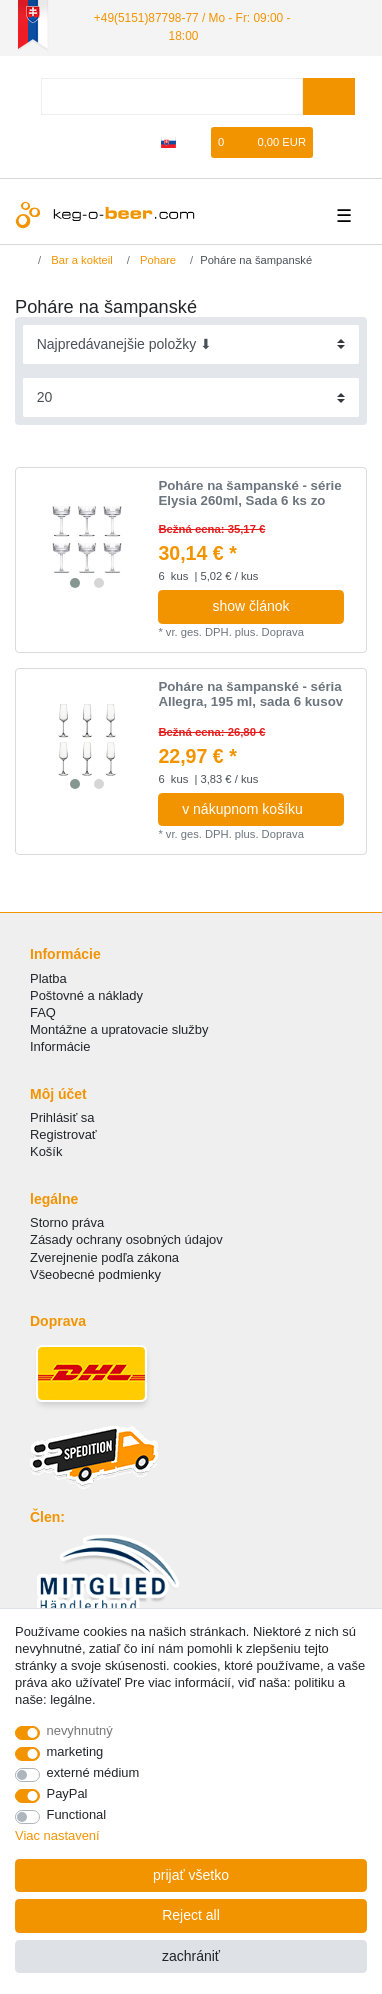 The height and width of the screenshot is (1994, 382). Describe the element at coordinates (43, 1012) in the screenshot. I see `FAQ` at that location.